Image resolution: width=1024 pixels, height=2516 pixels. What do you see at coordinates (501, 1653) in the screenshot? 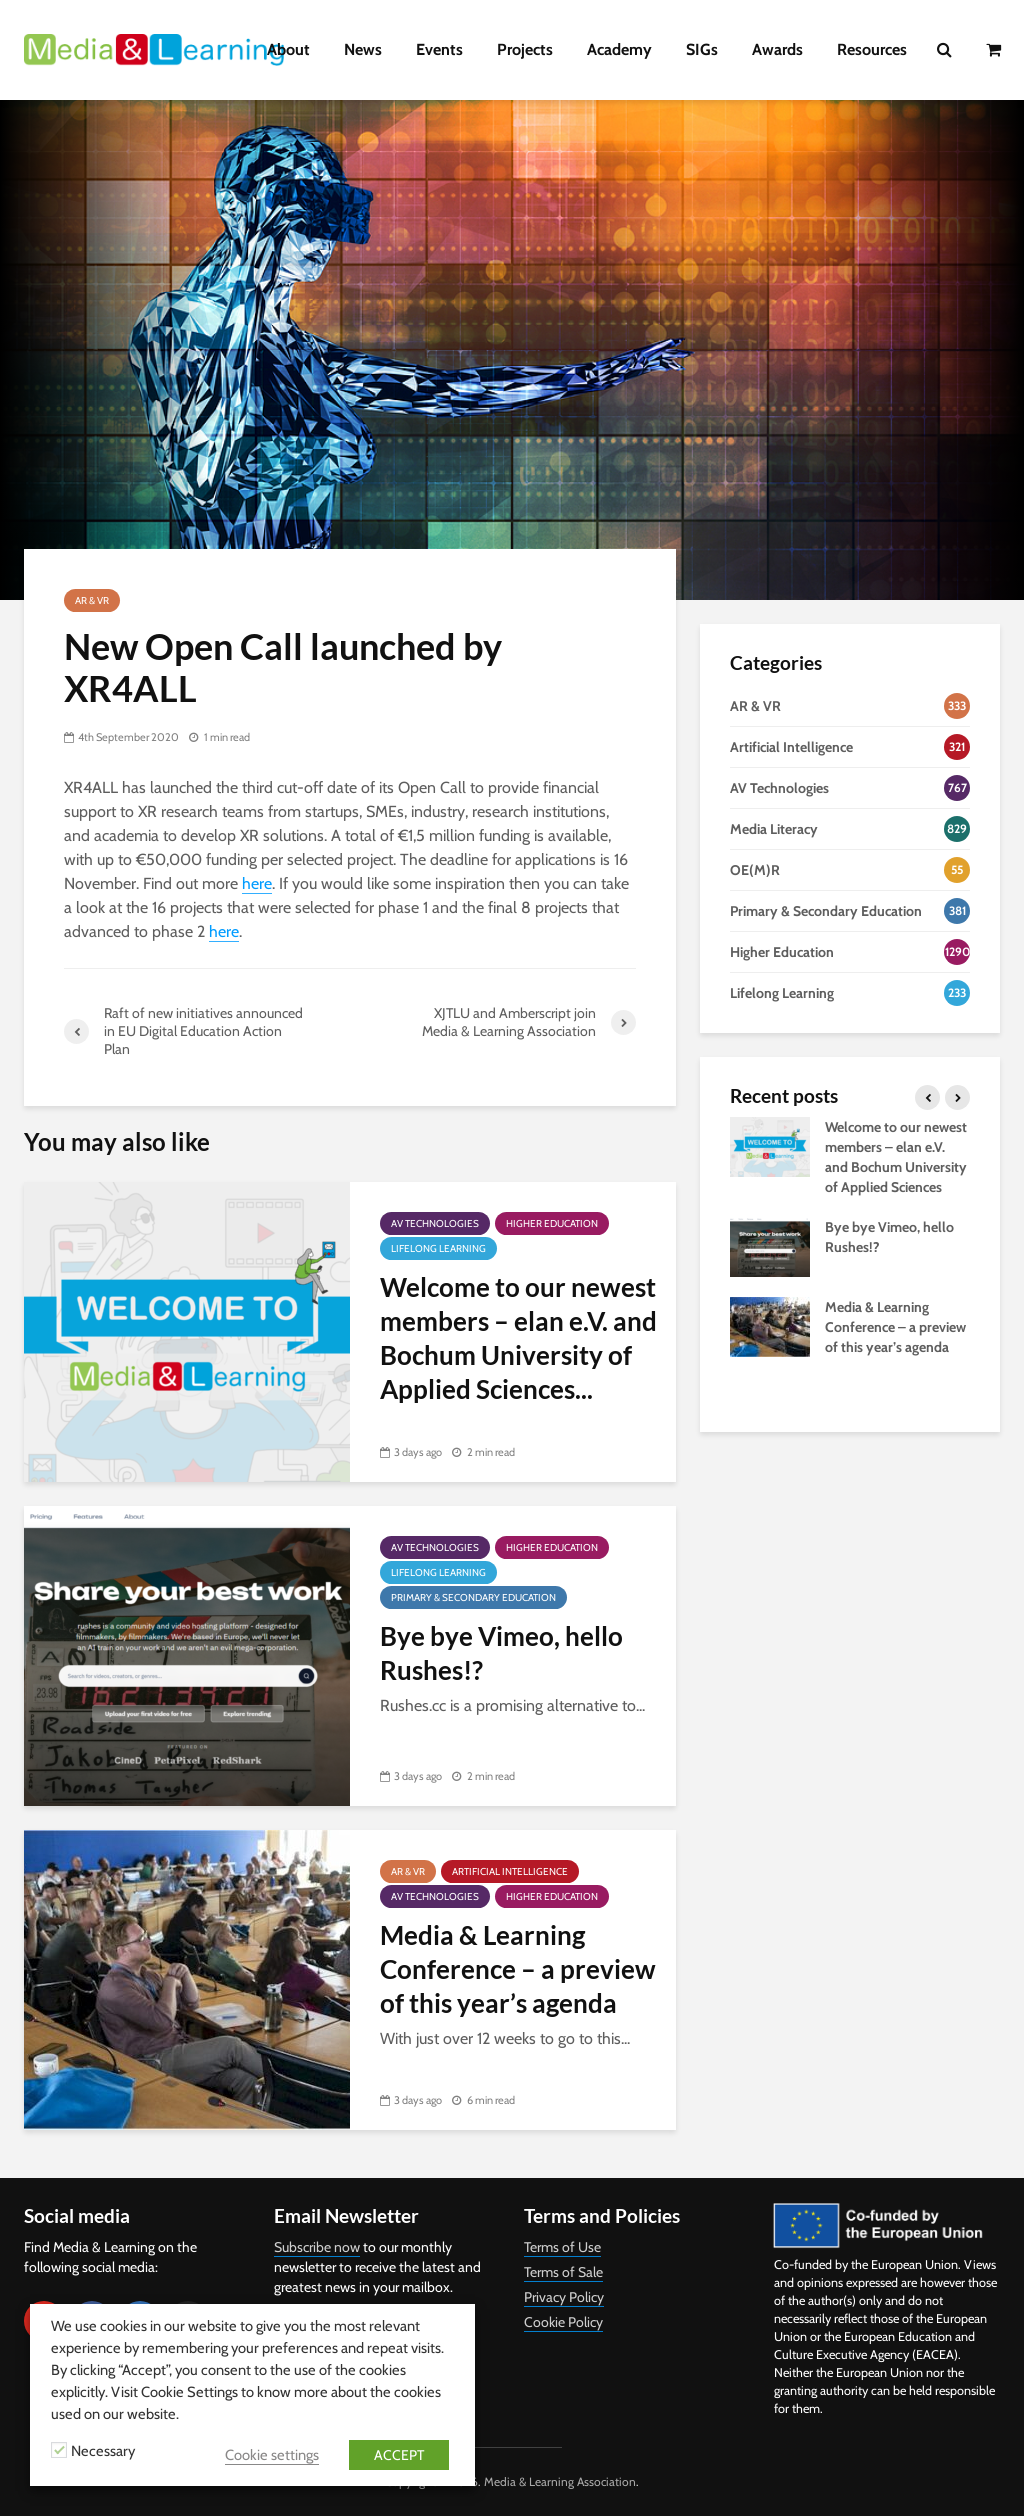
I see `Bye bye Vimeo, hello Rushes!?` at bounding box center [501, 1653].